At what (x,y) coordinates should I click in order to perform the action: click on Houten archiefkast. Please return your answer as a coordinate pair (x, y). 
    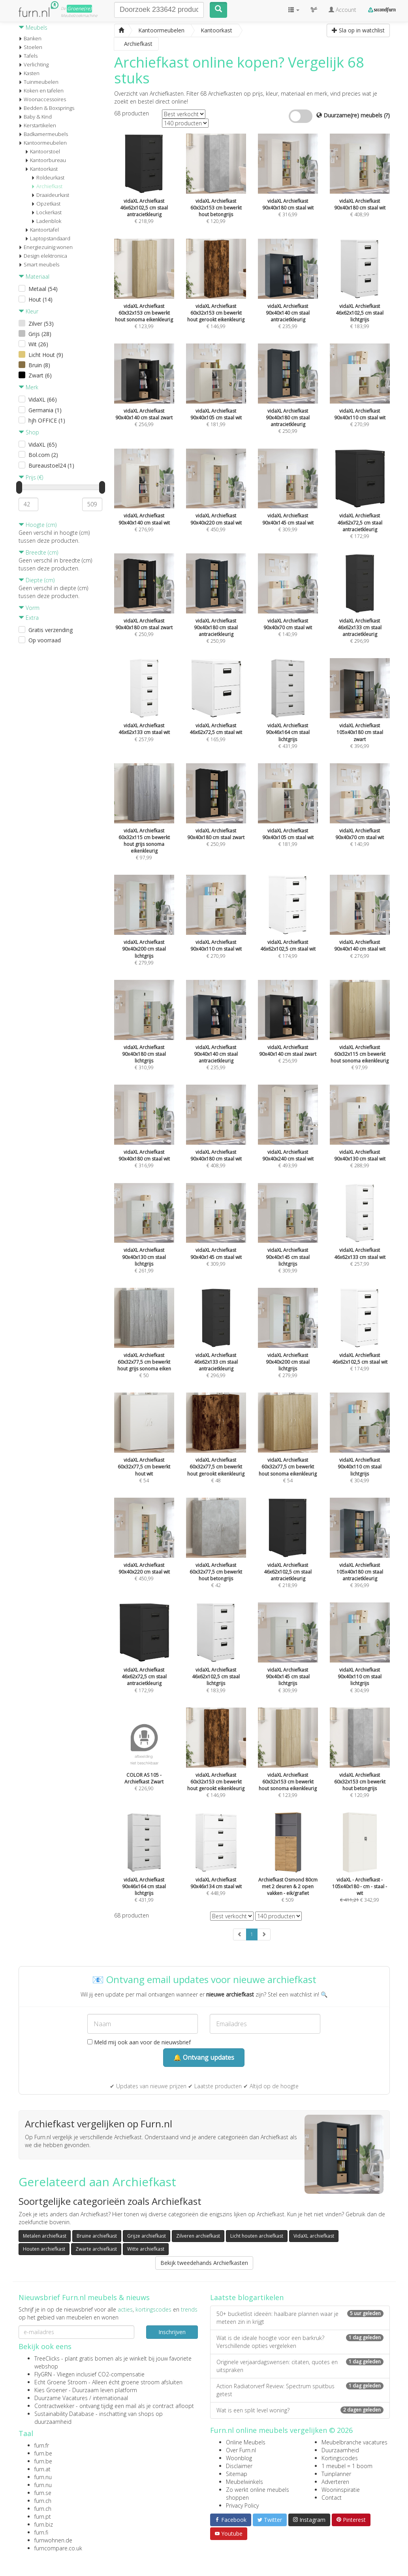
    Looking at the image, I should click on (44, 2249).